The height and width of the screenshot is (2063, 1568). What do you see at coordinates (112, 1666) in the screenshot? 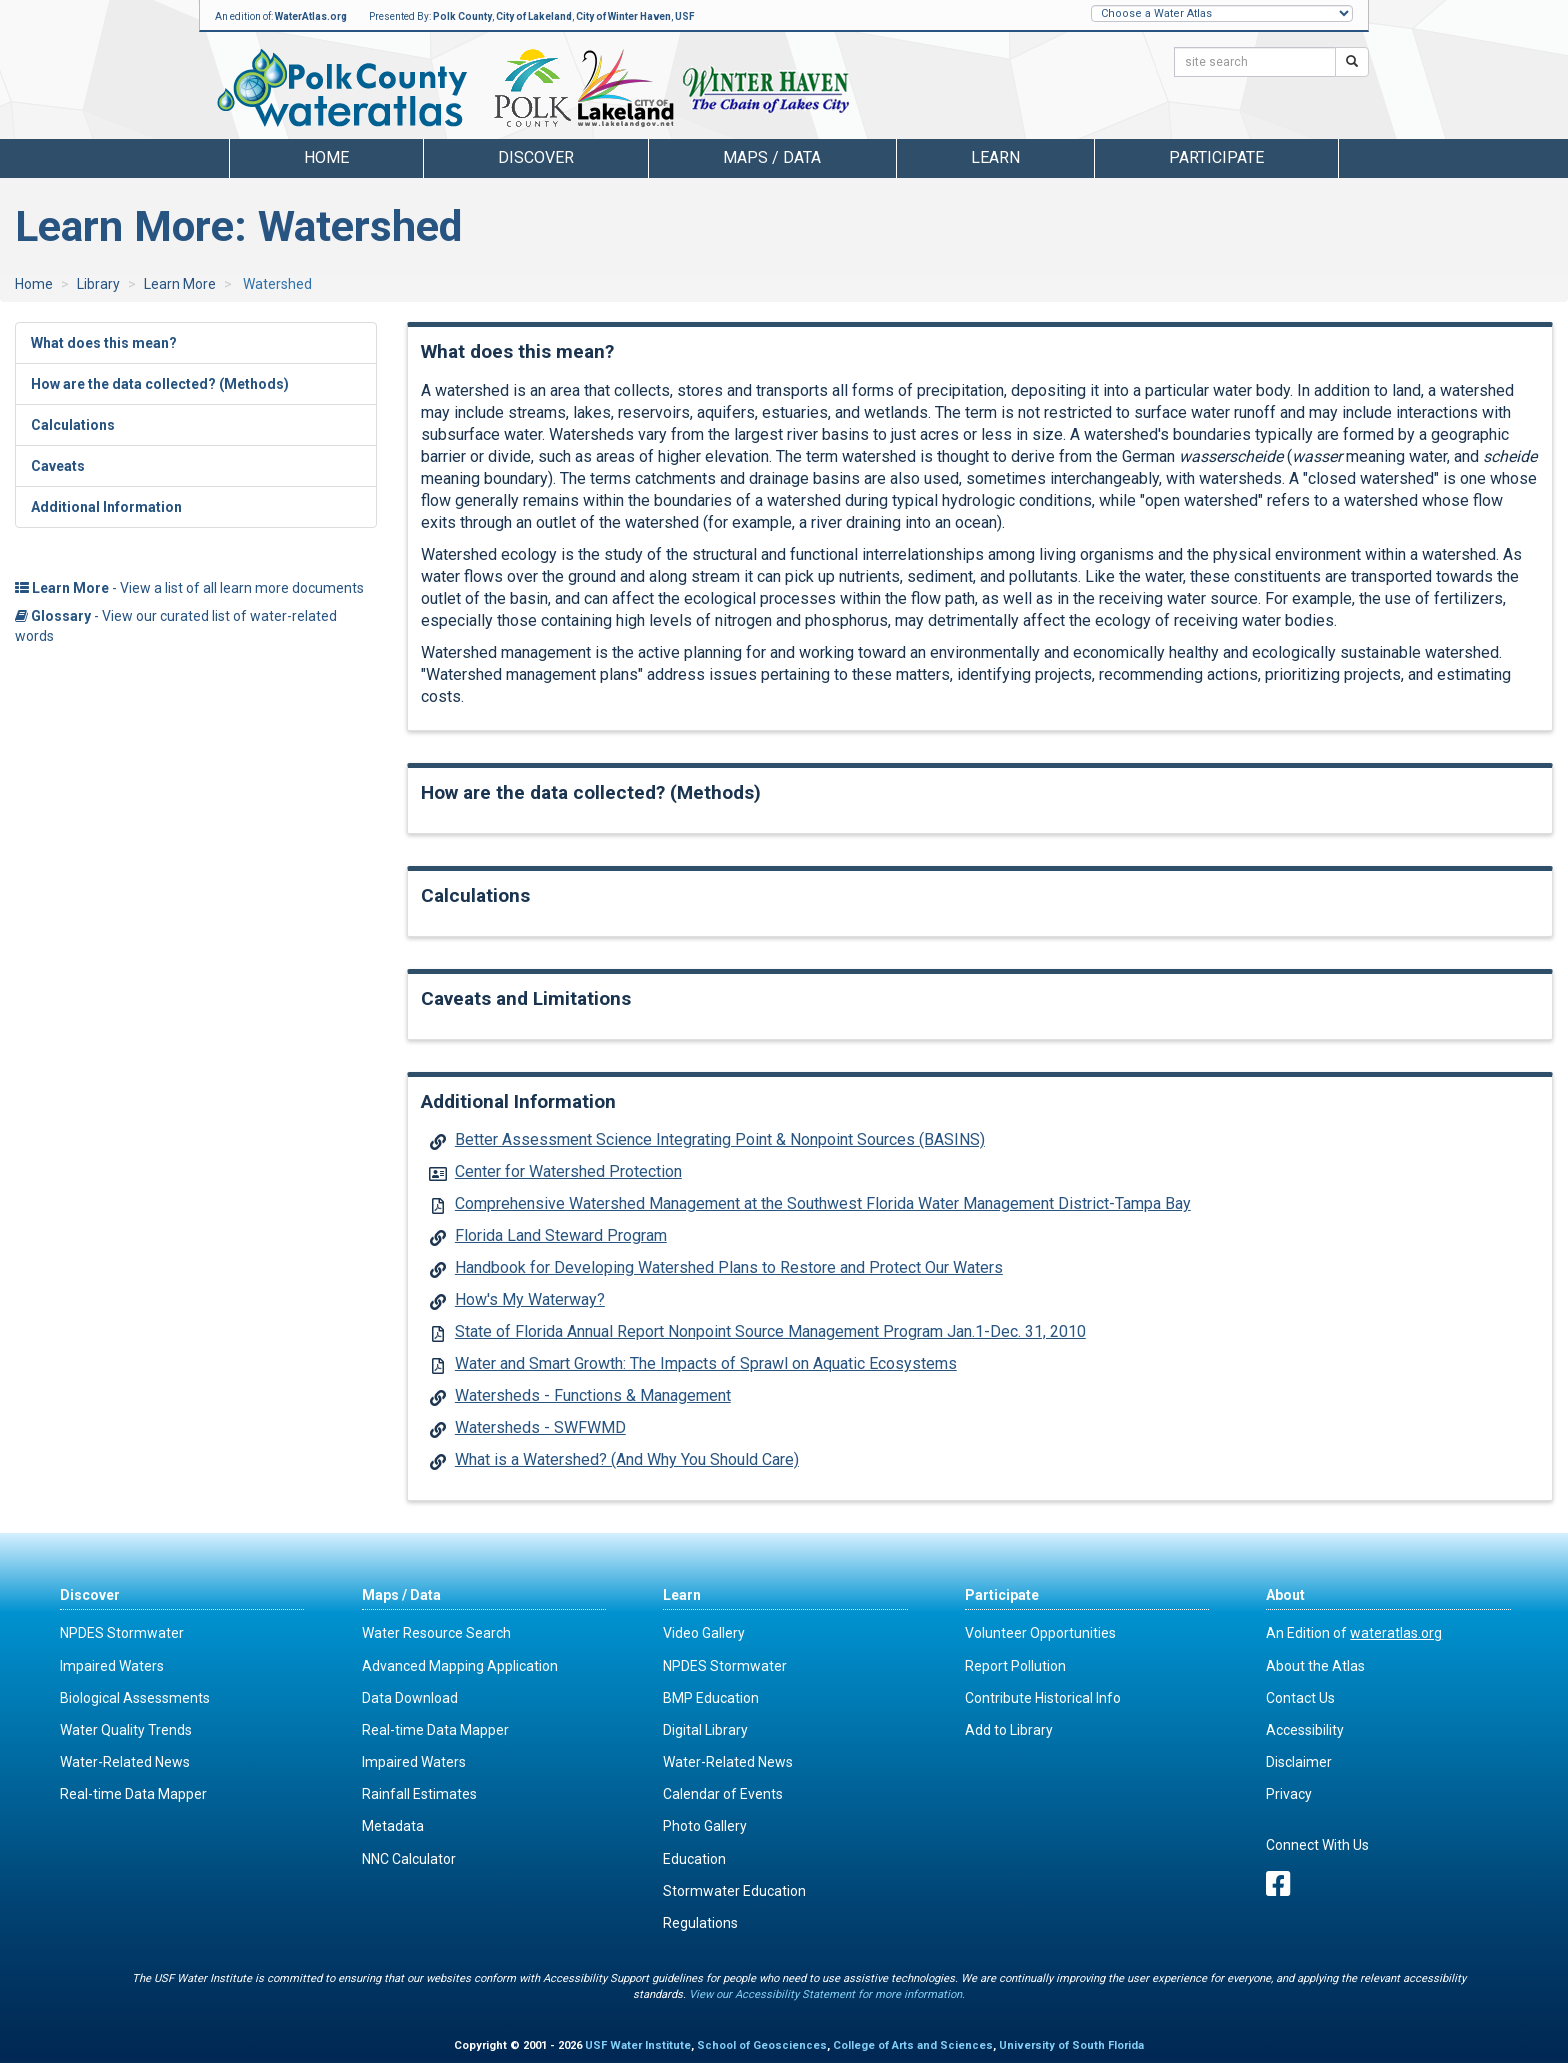
I see `Impaired Waters` at bounding box center [112, 1666].